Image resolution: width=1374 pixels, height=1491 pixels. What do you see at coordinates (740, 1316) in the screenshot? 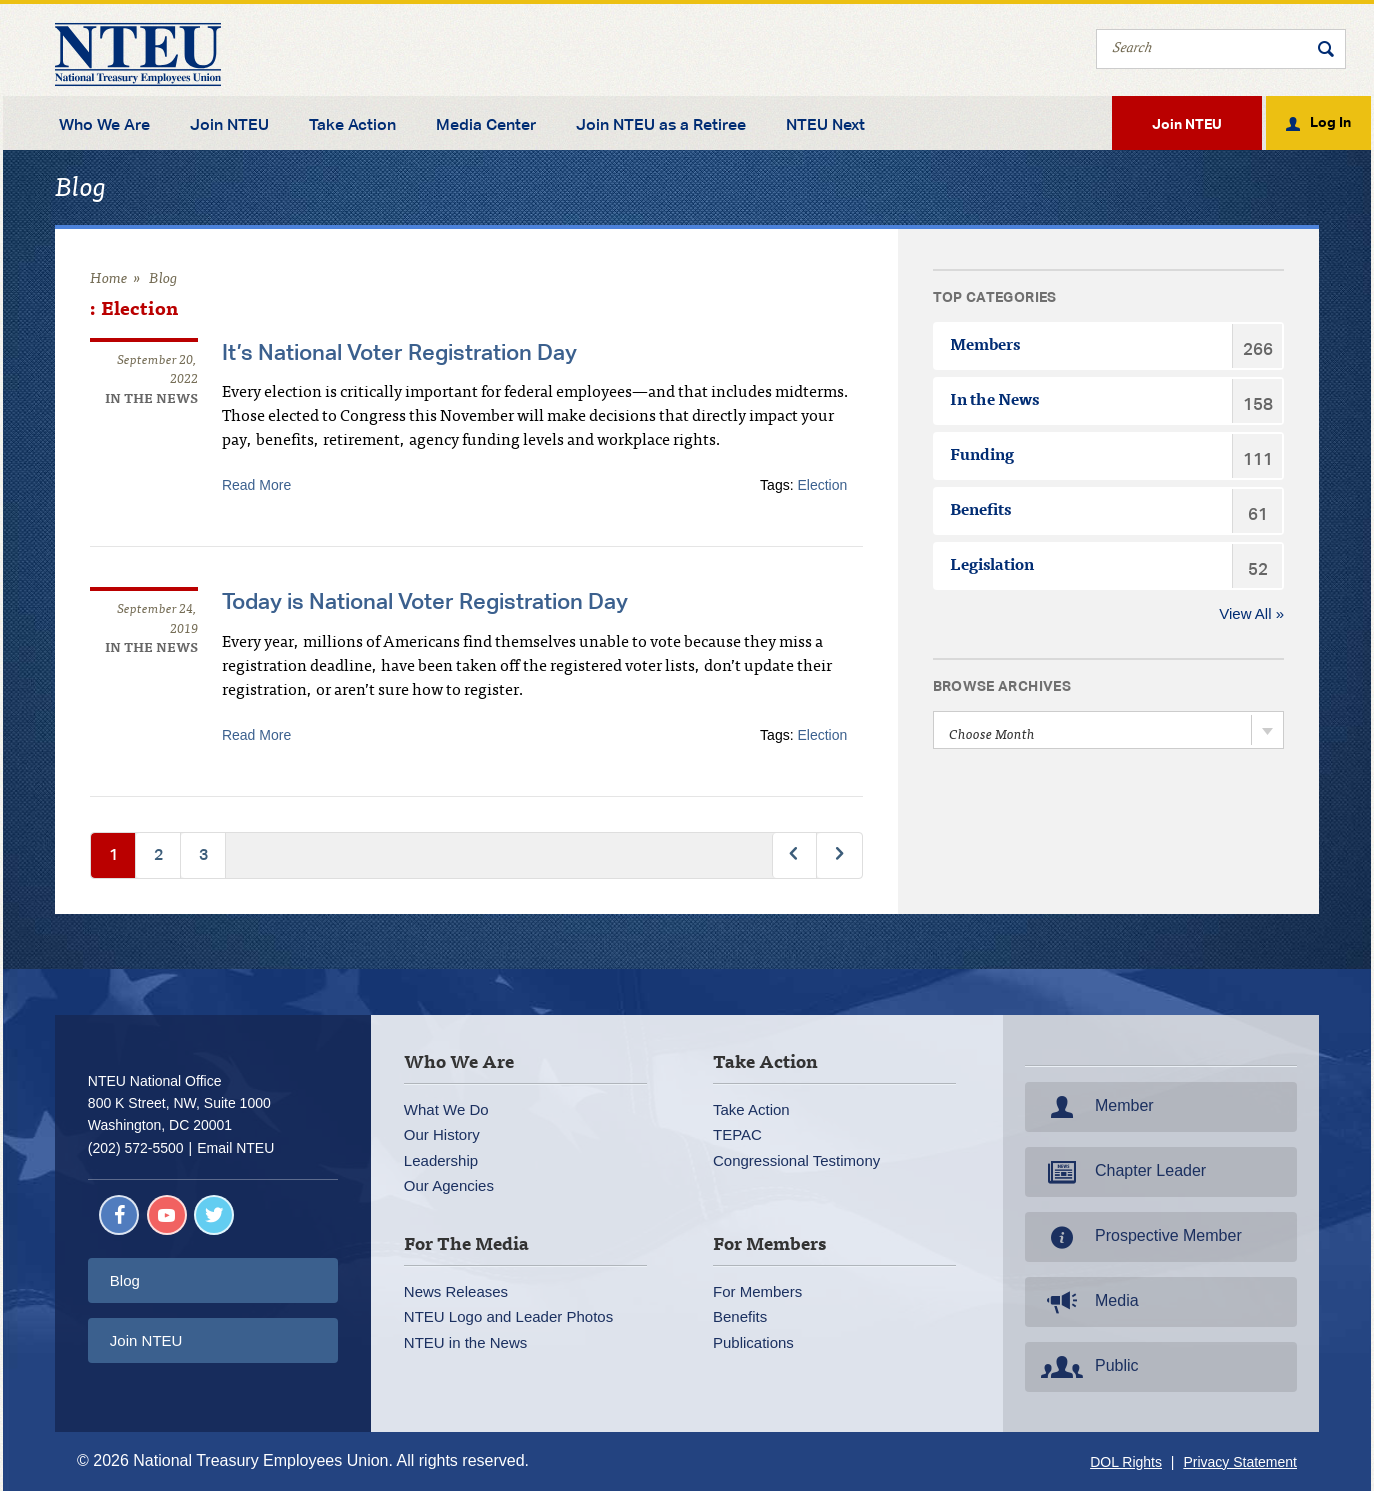
I see `Benefits` at bounding box center [740, 1316].